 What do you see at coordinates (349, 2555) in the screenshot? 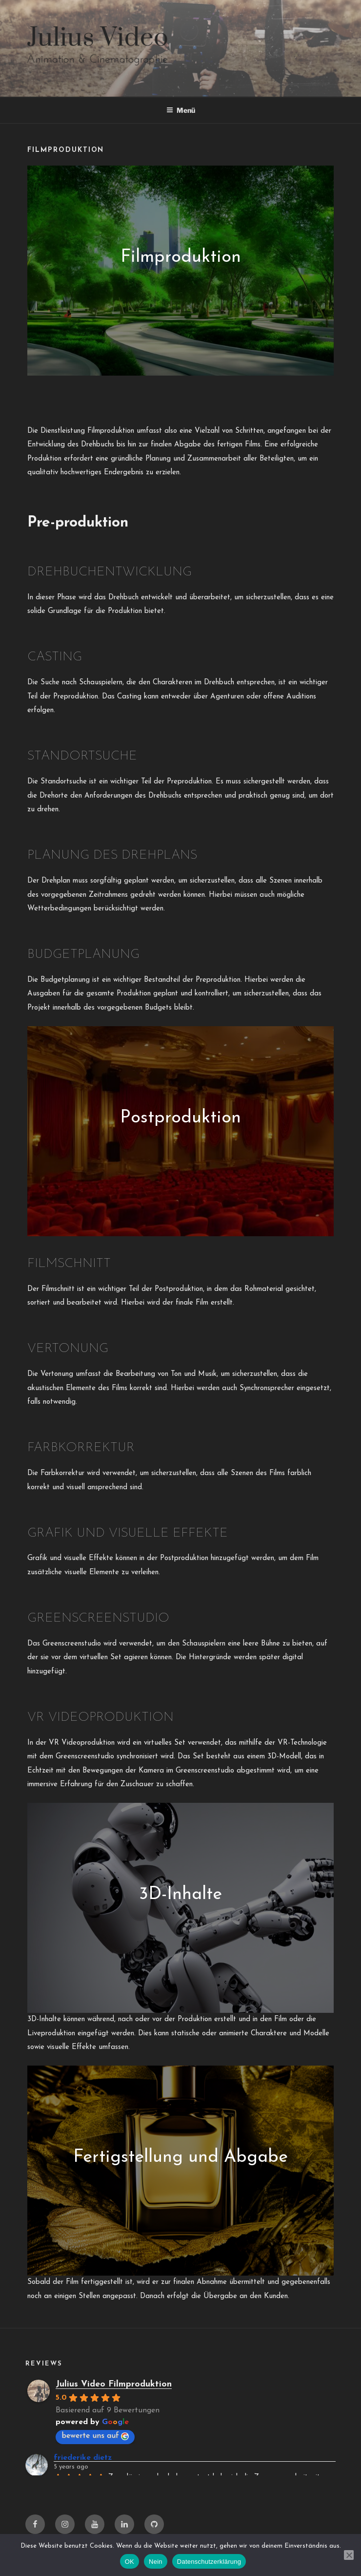
I see `[Nein]` at bounding box center [349, 2555].